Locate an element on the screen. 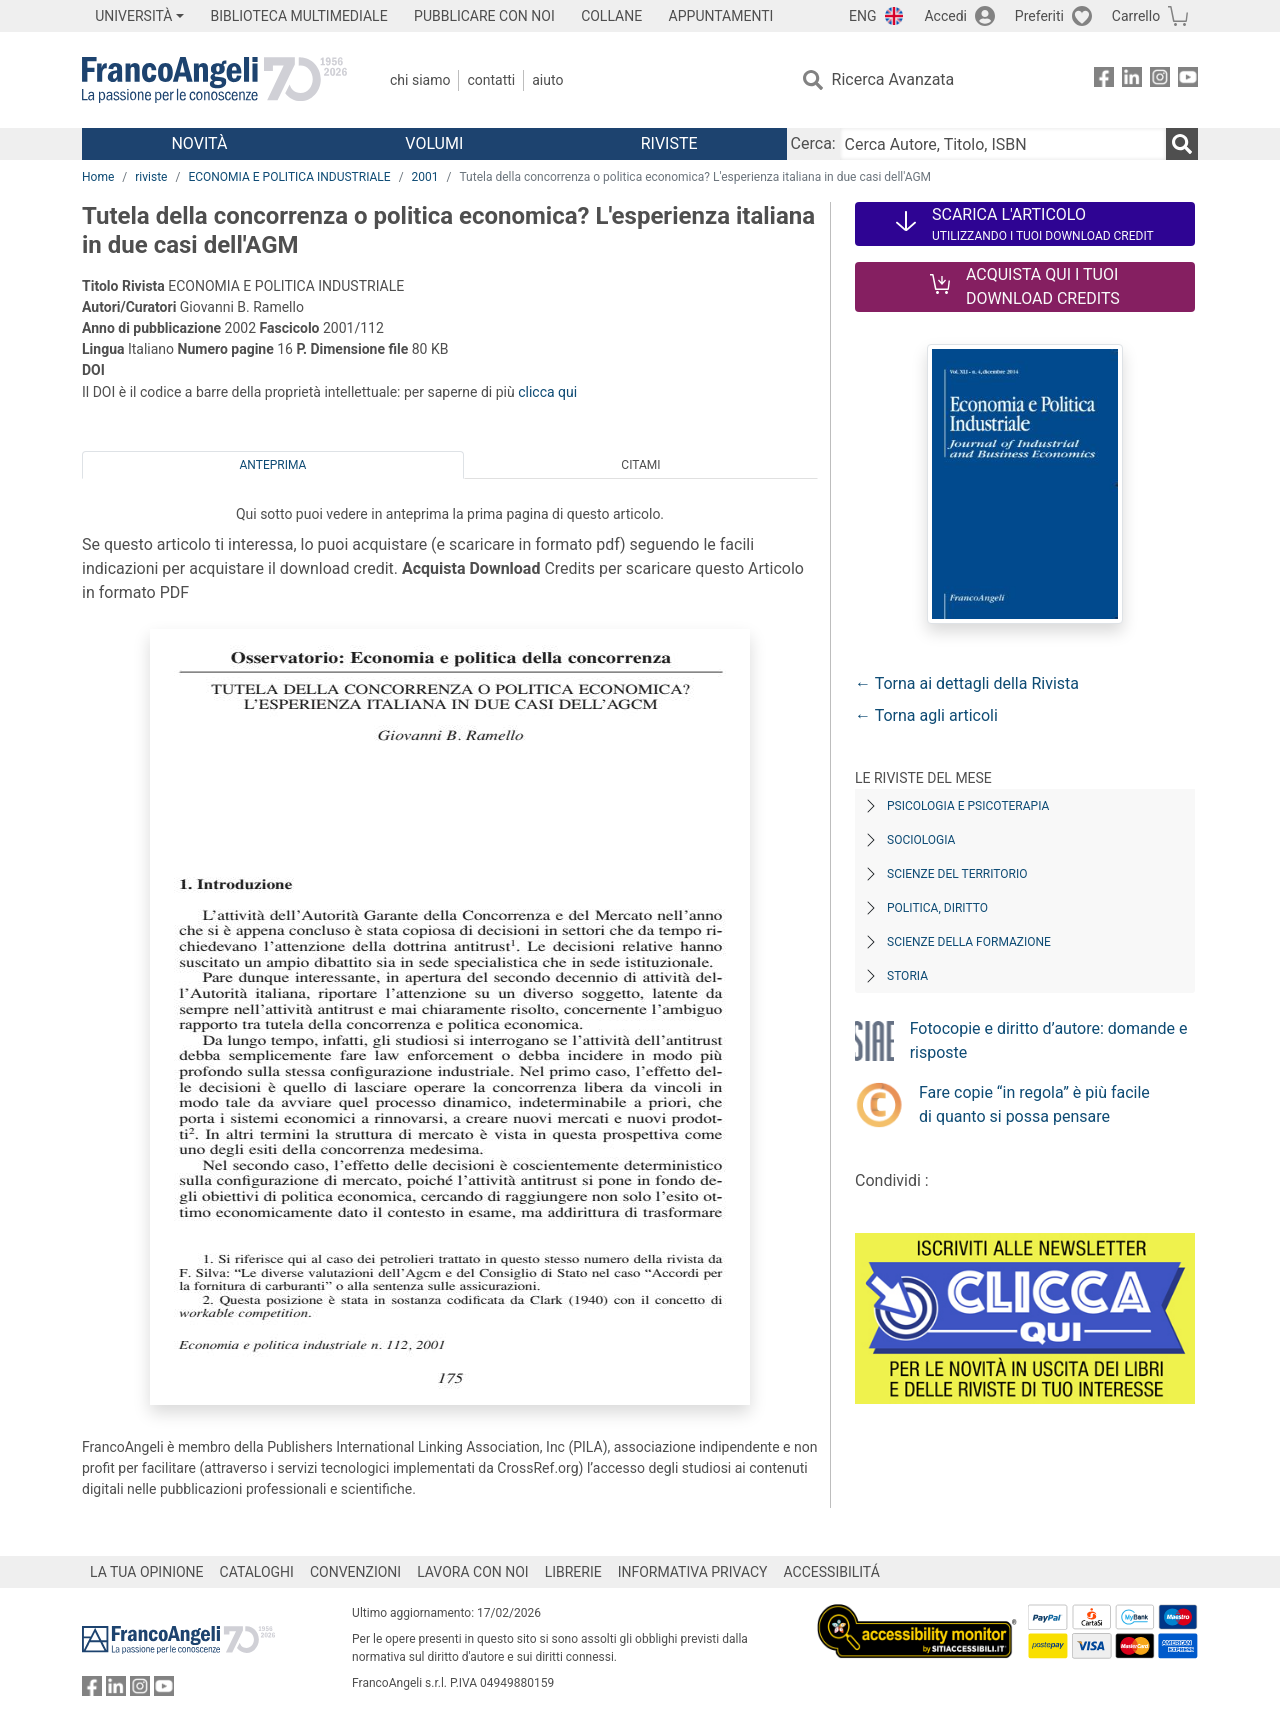 The width and height of the screenshot is (1280, 1735). LIBRERIE is located at coordinates (573, 1572).